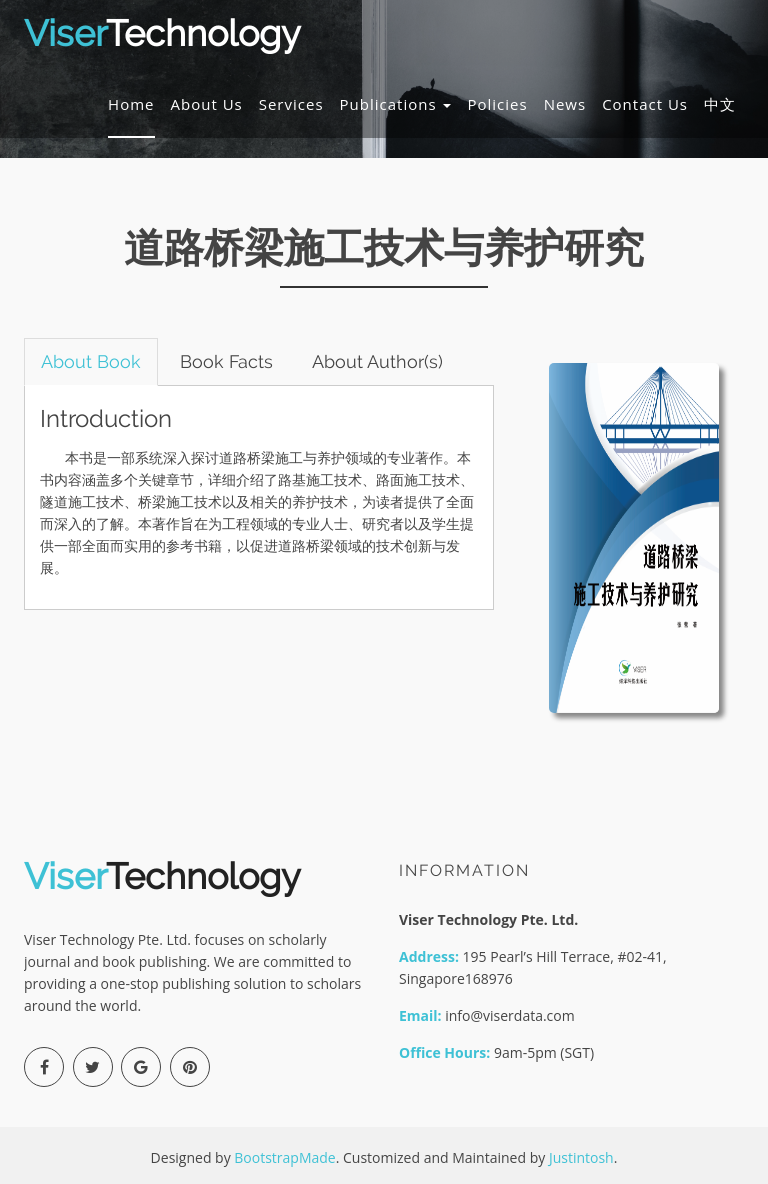  Describe the element at coordinates (291, 104) in the screenshot. I see `Services` at that location.